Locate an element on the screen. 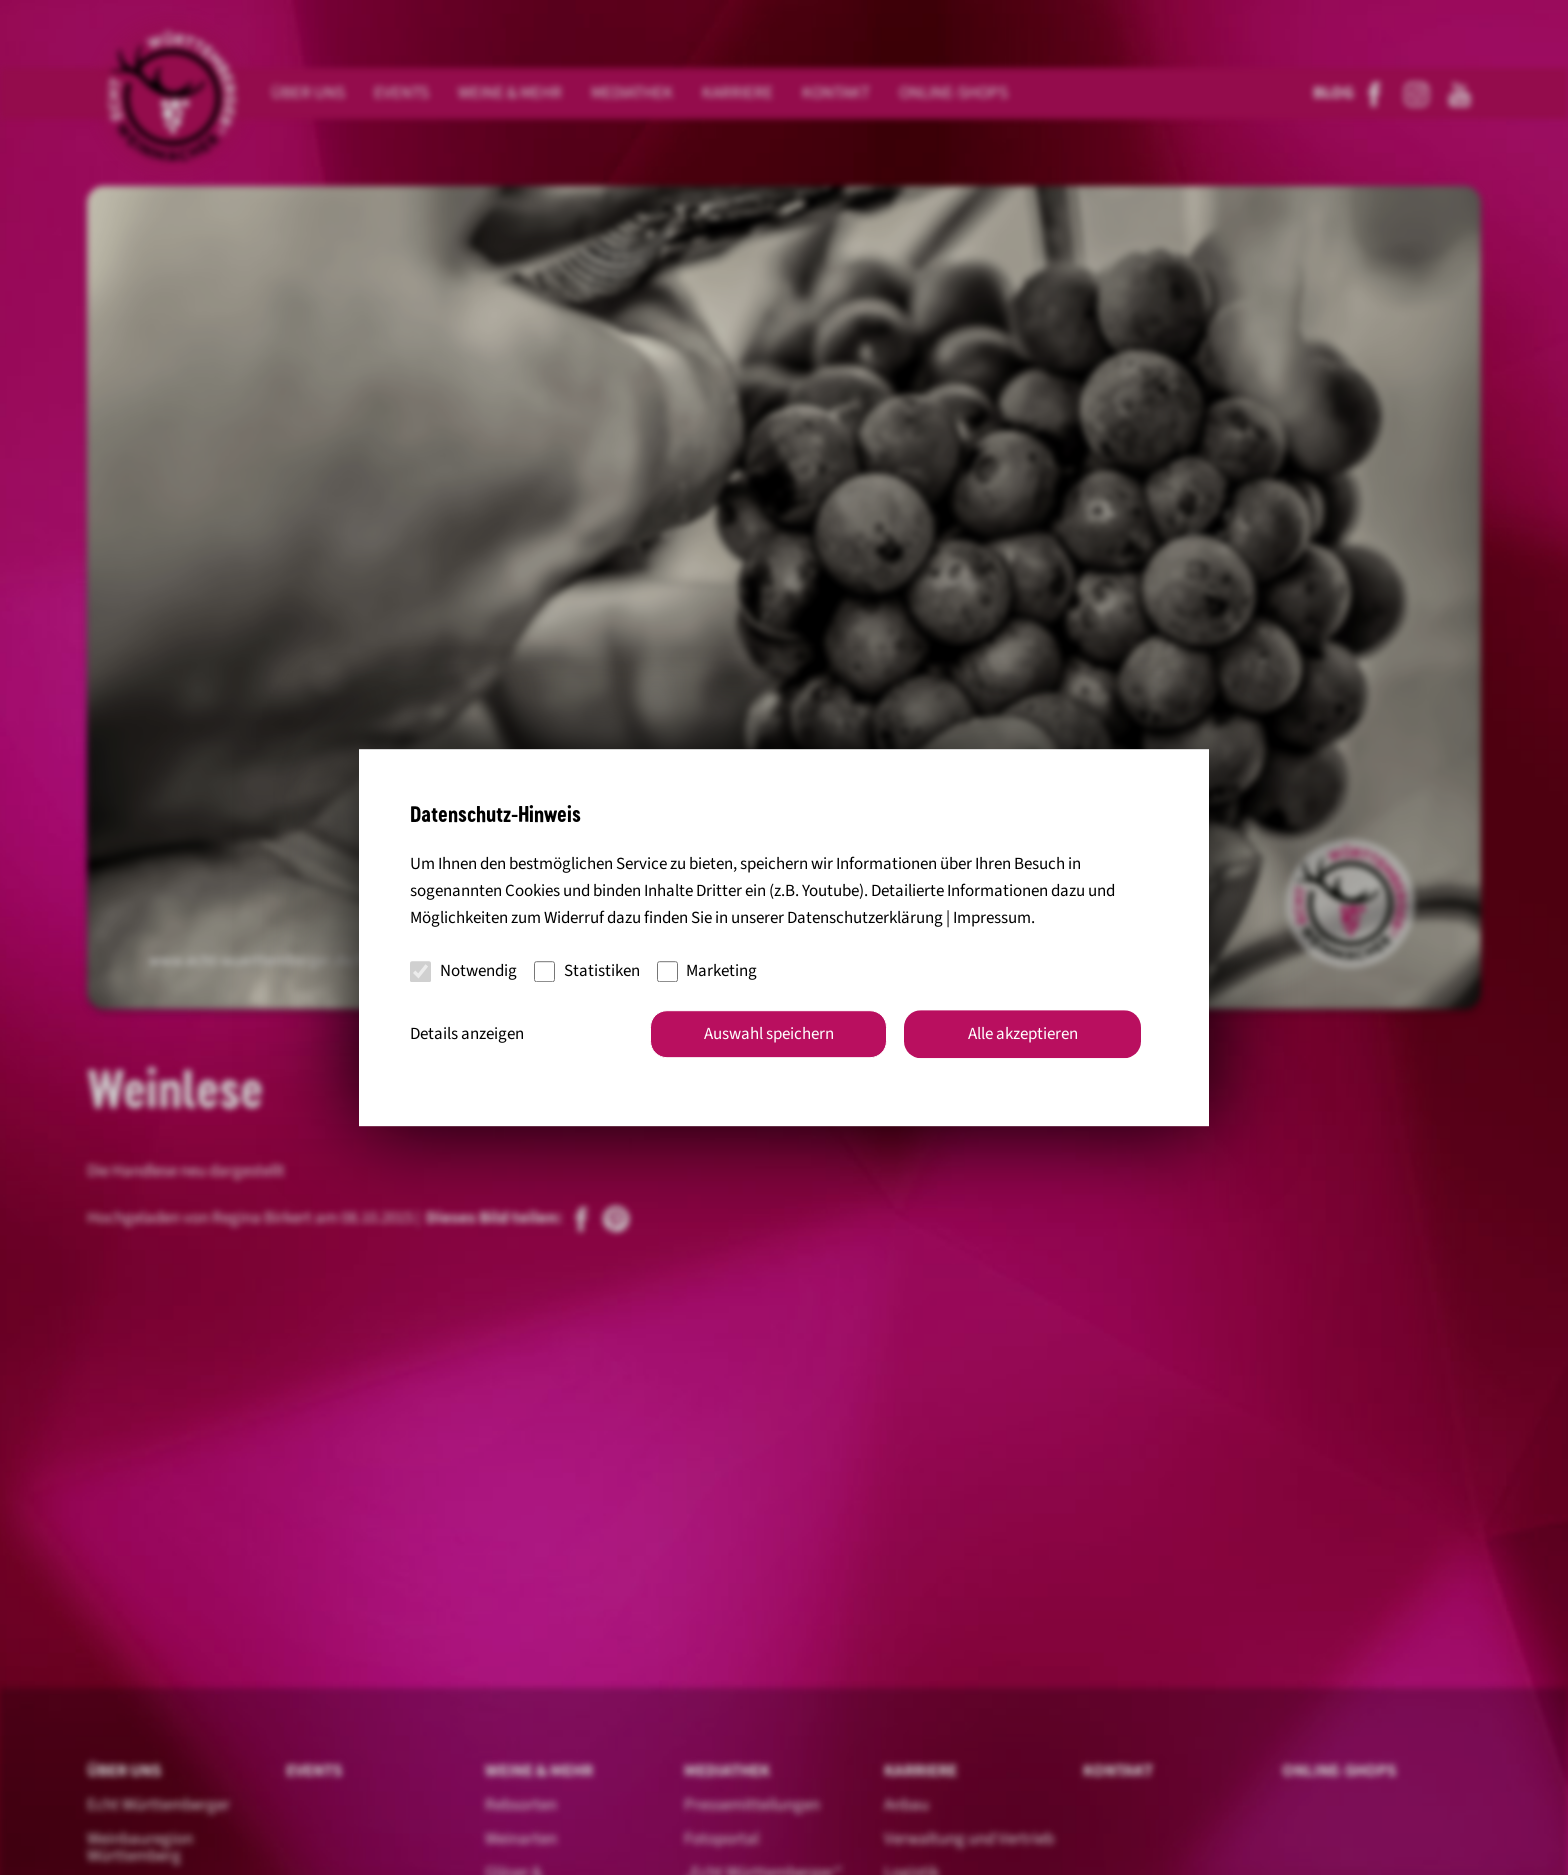 This screenshot has height=1875, width=1568. Marketing is located at coordinates (707, 971).